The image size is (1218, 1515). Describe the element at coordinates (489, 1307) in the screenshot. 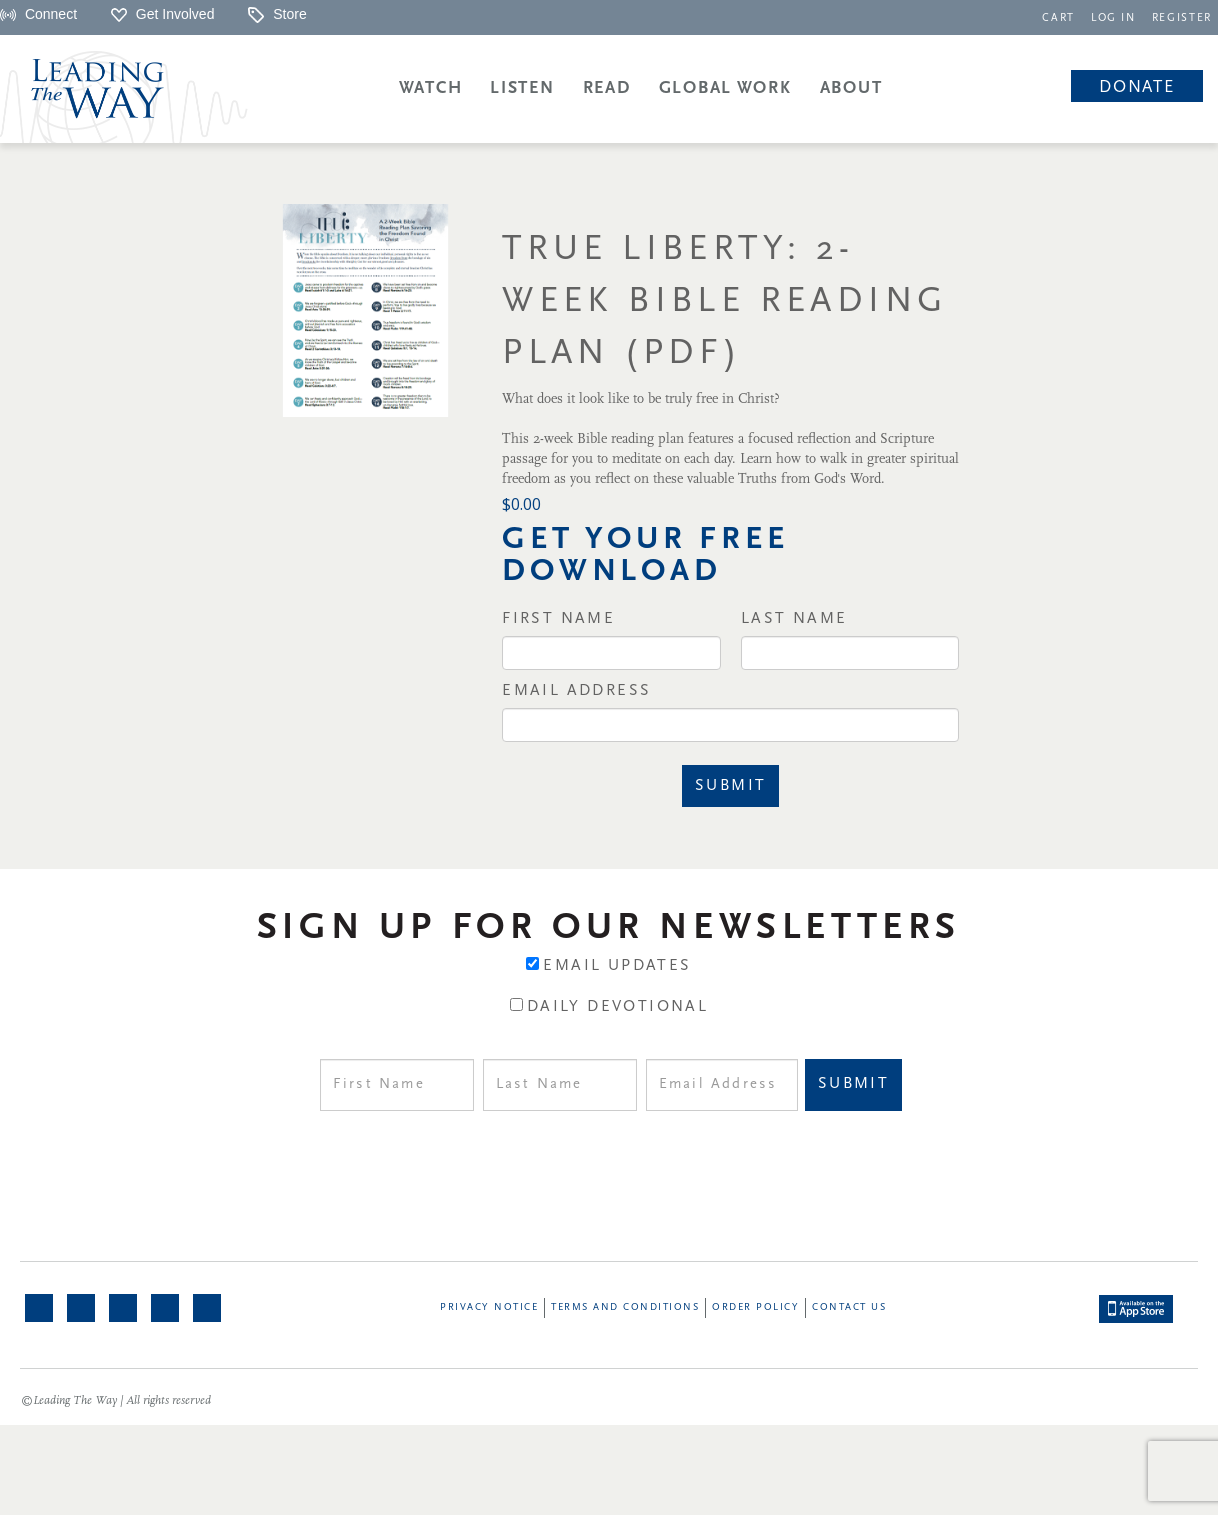

I see `Privacy Notice` at that location.